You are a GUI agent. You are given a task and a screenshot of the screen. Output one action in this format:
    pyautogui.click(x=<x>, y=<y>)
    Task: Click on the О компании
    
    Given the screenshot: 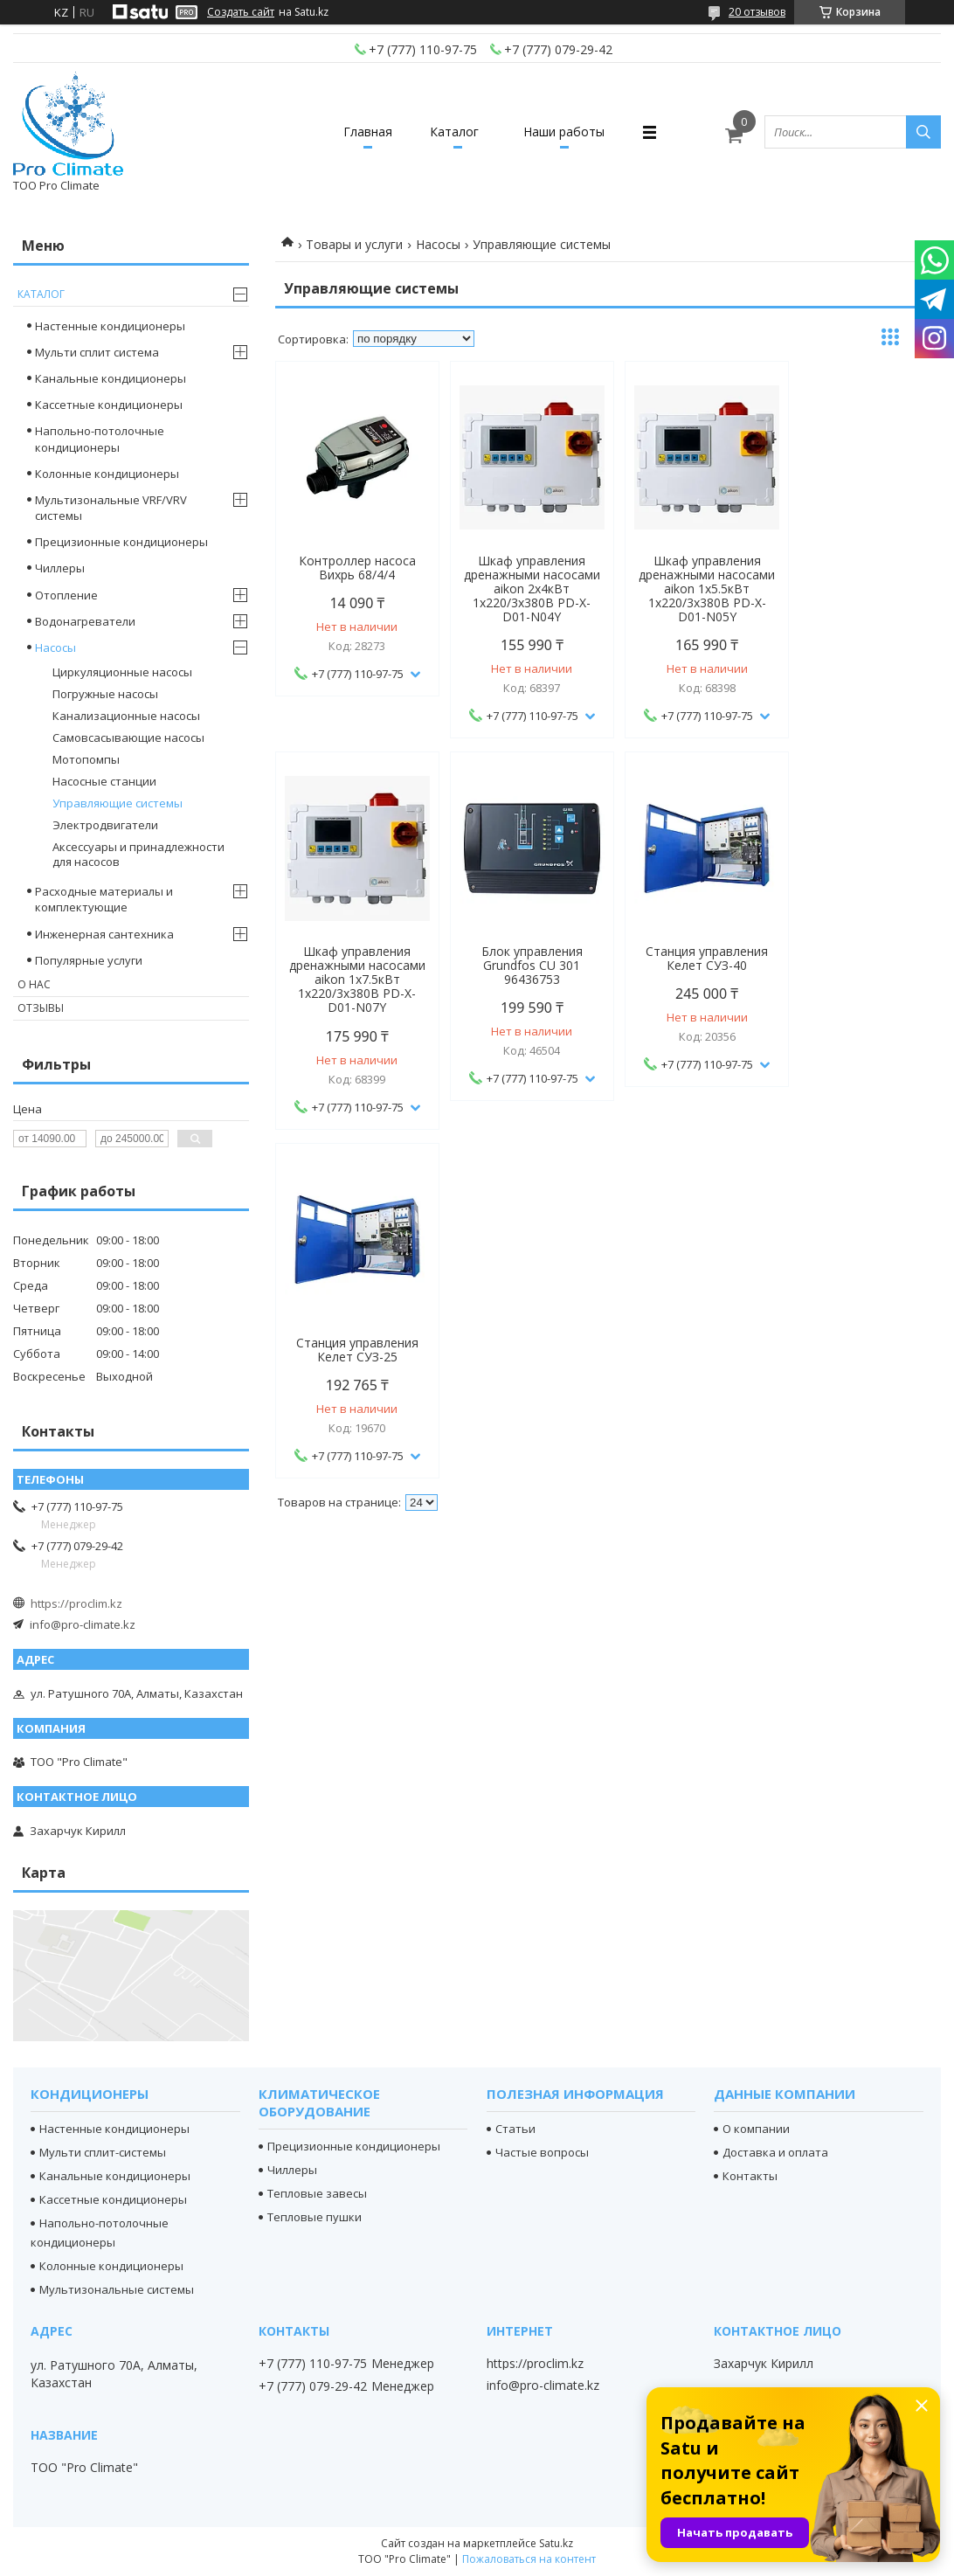 What is the action you would take?
    pyautogui.click(x=756, y=2128)
    